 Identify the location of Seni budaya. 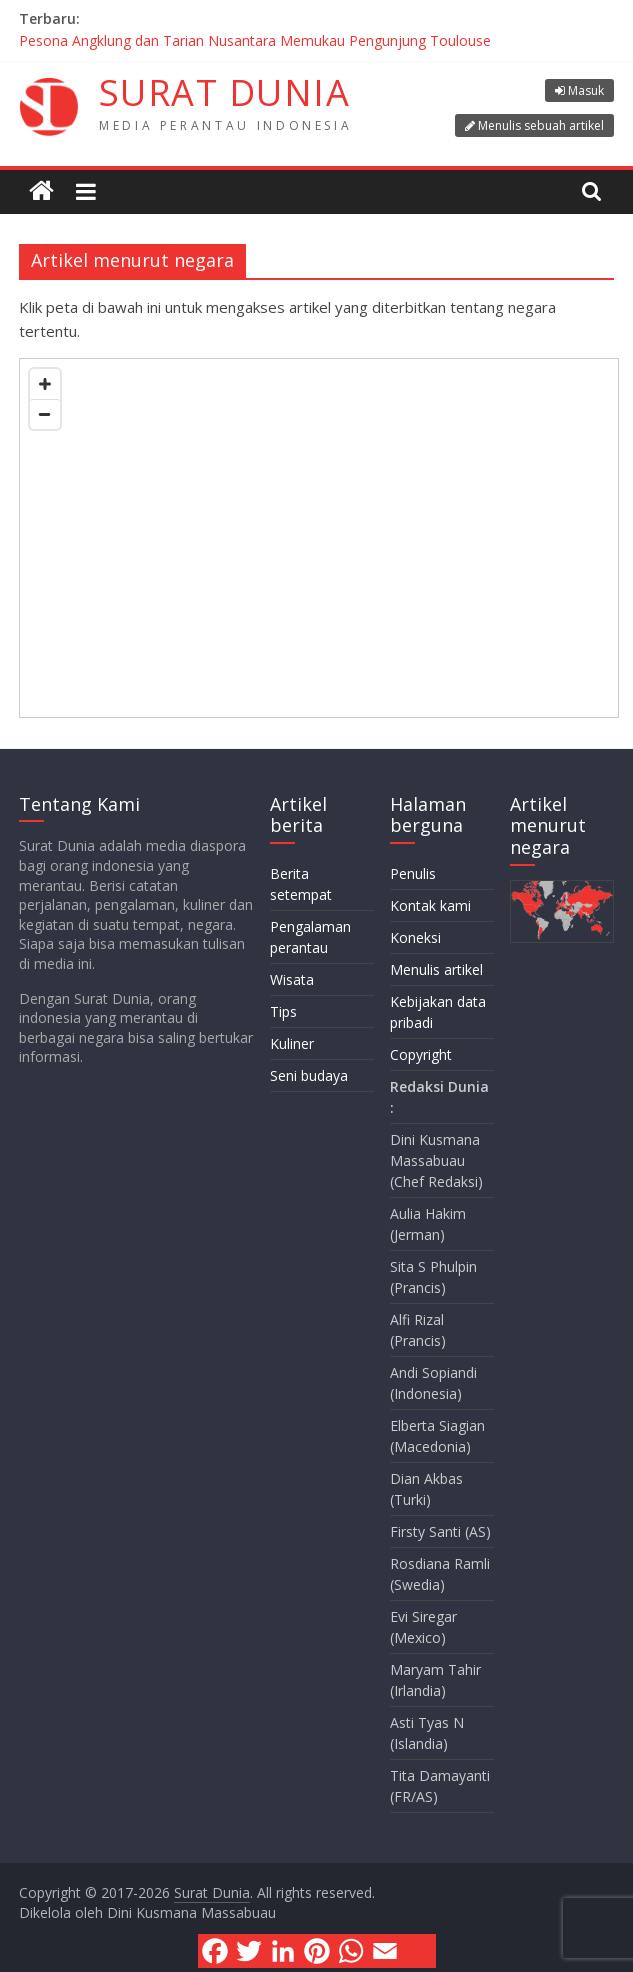
(309, 1075).